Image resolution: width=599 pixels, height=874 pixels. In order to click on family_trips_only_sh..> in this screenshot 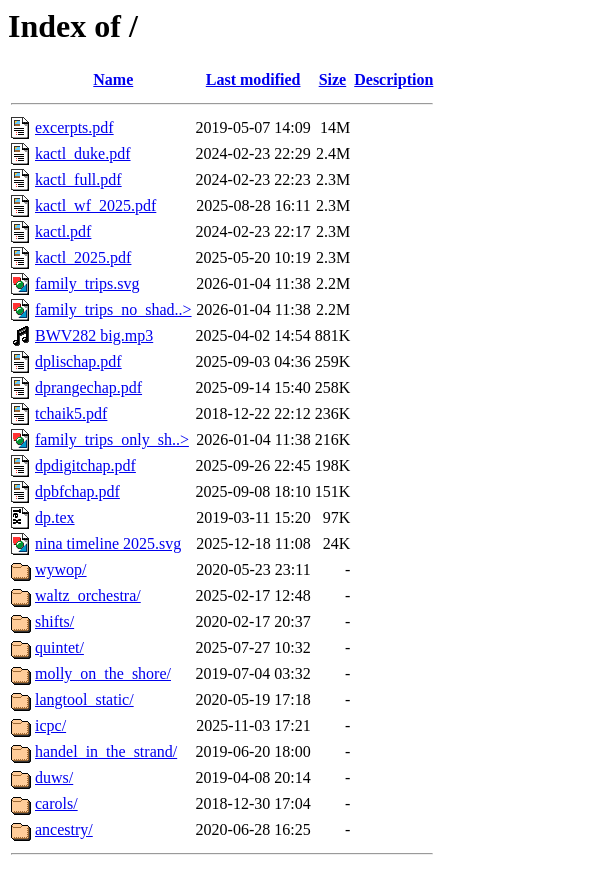, I will do `click(112, 439)`.